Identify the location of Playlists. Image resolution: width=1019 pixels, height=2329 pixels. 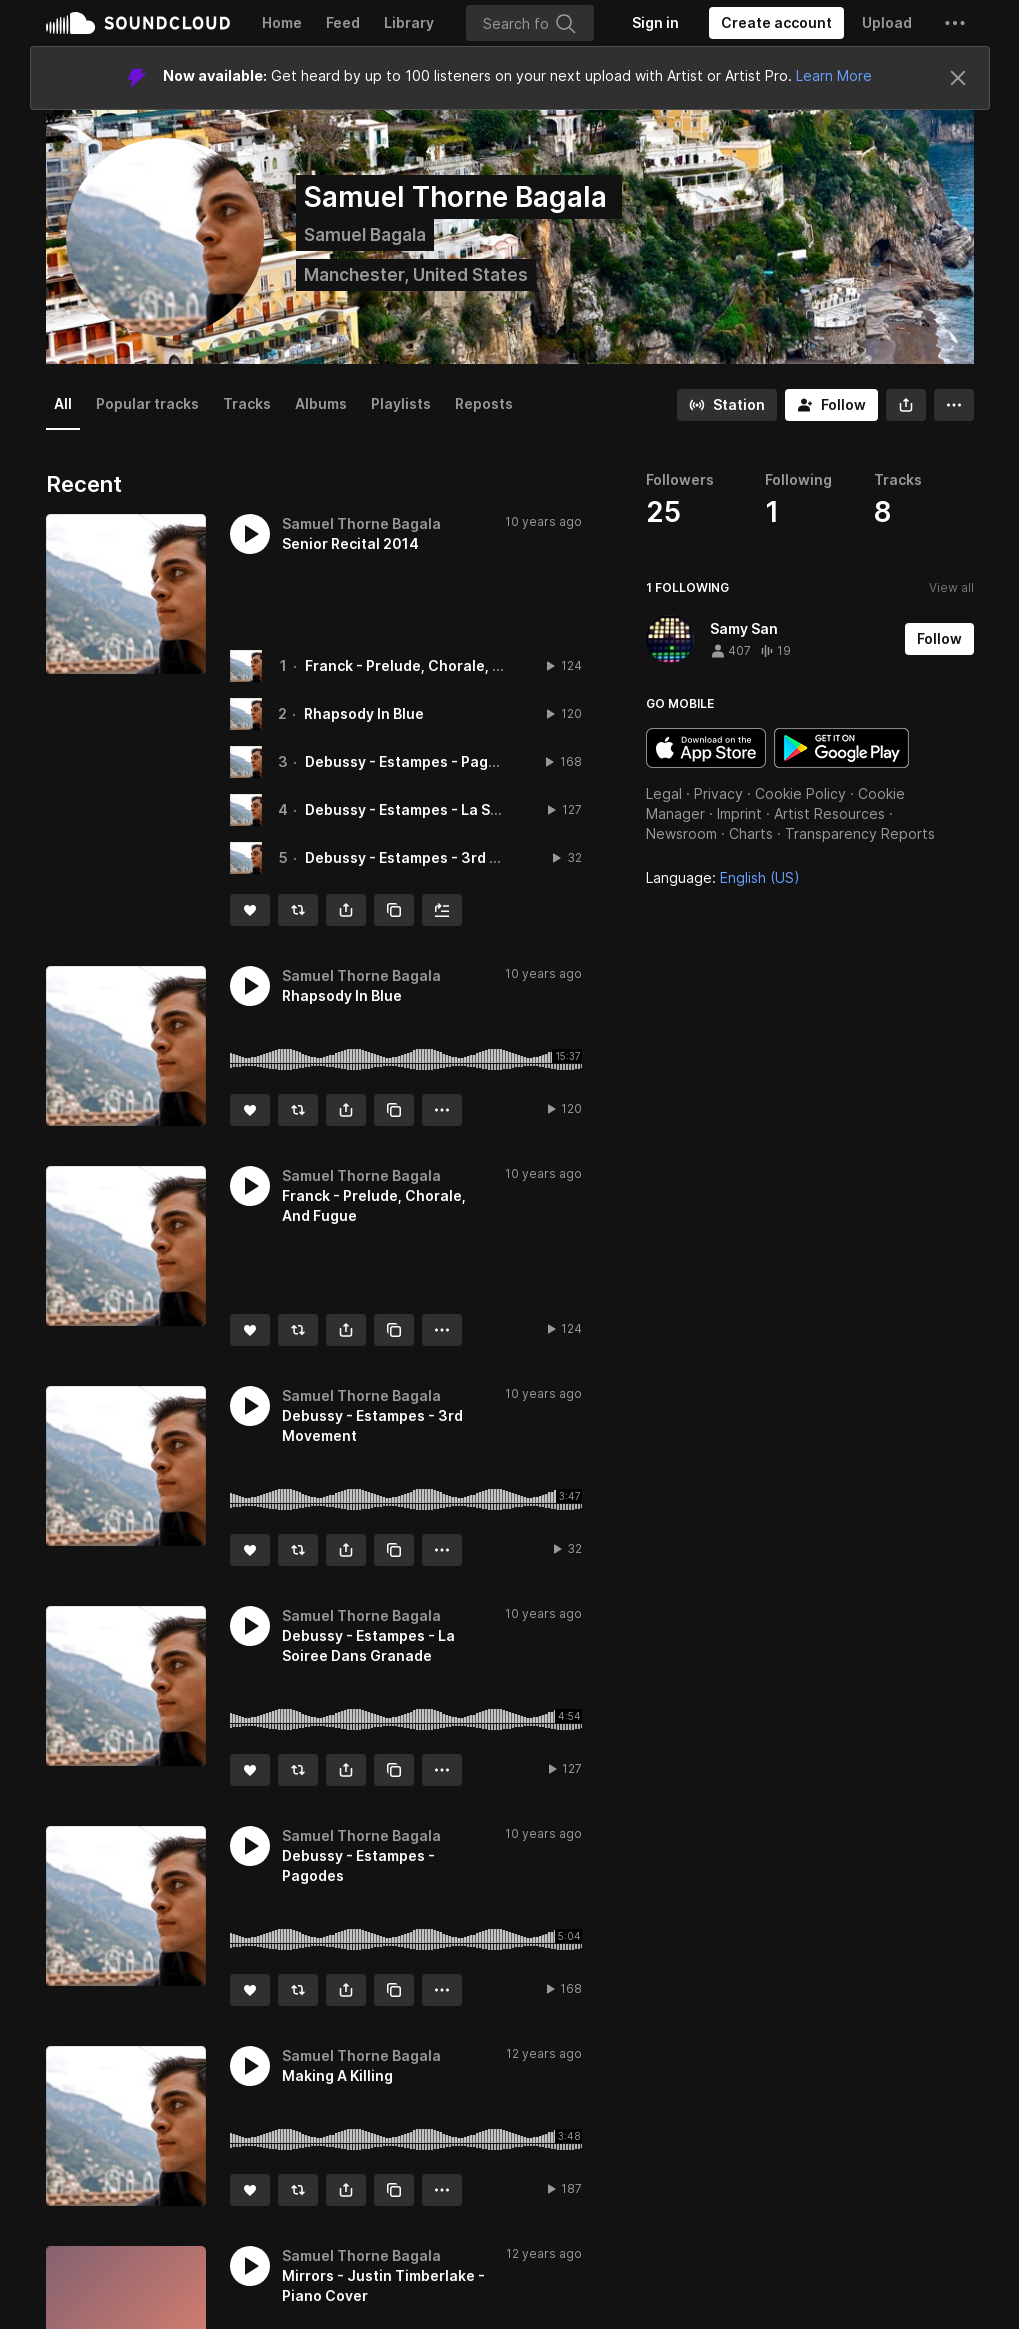
(401, 403).